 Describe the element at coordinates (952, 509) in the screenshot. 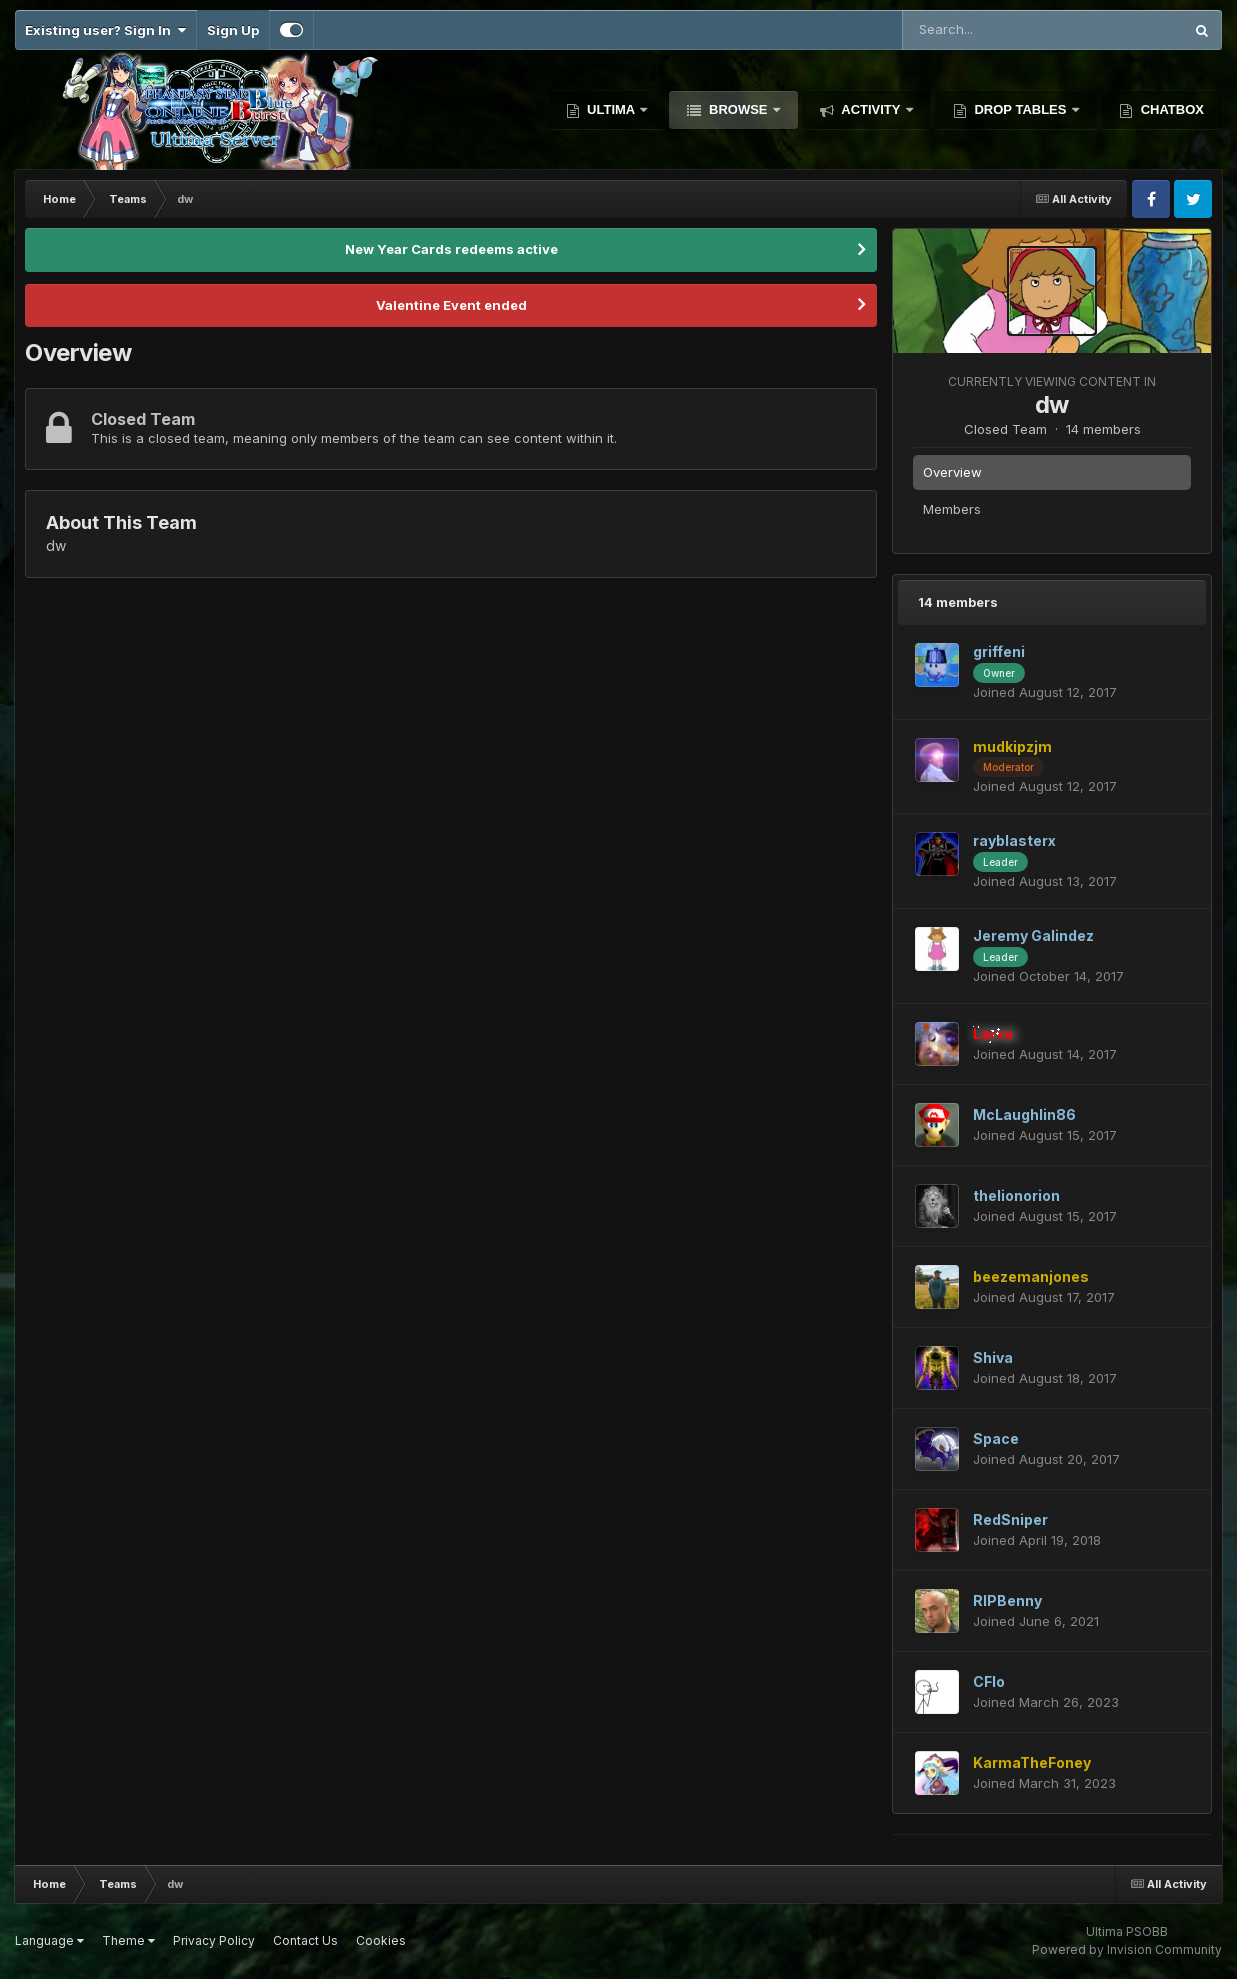

I see `Members [tab]` at that location.